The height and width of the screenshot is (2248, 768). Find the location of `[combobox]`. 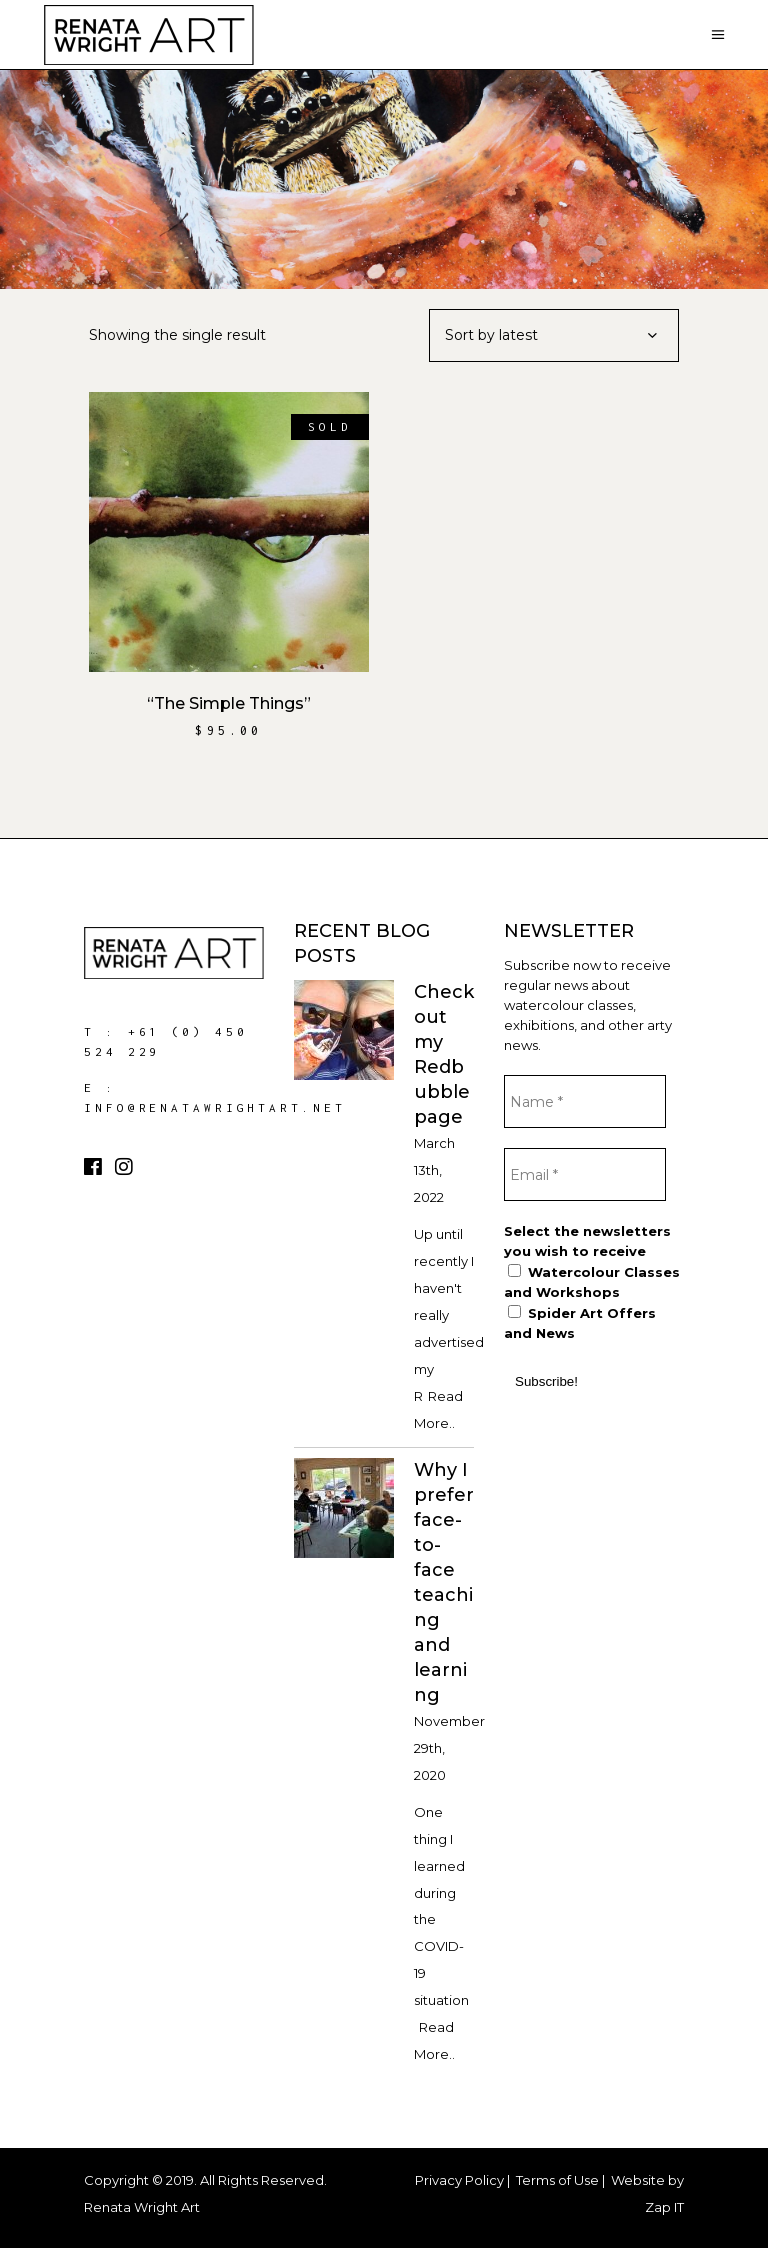

[combobox] is located at coordinates (554, 335).